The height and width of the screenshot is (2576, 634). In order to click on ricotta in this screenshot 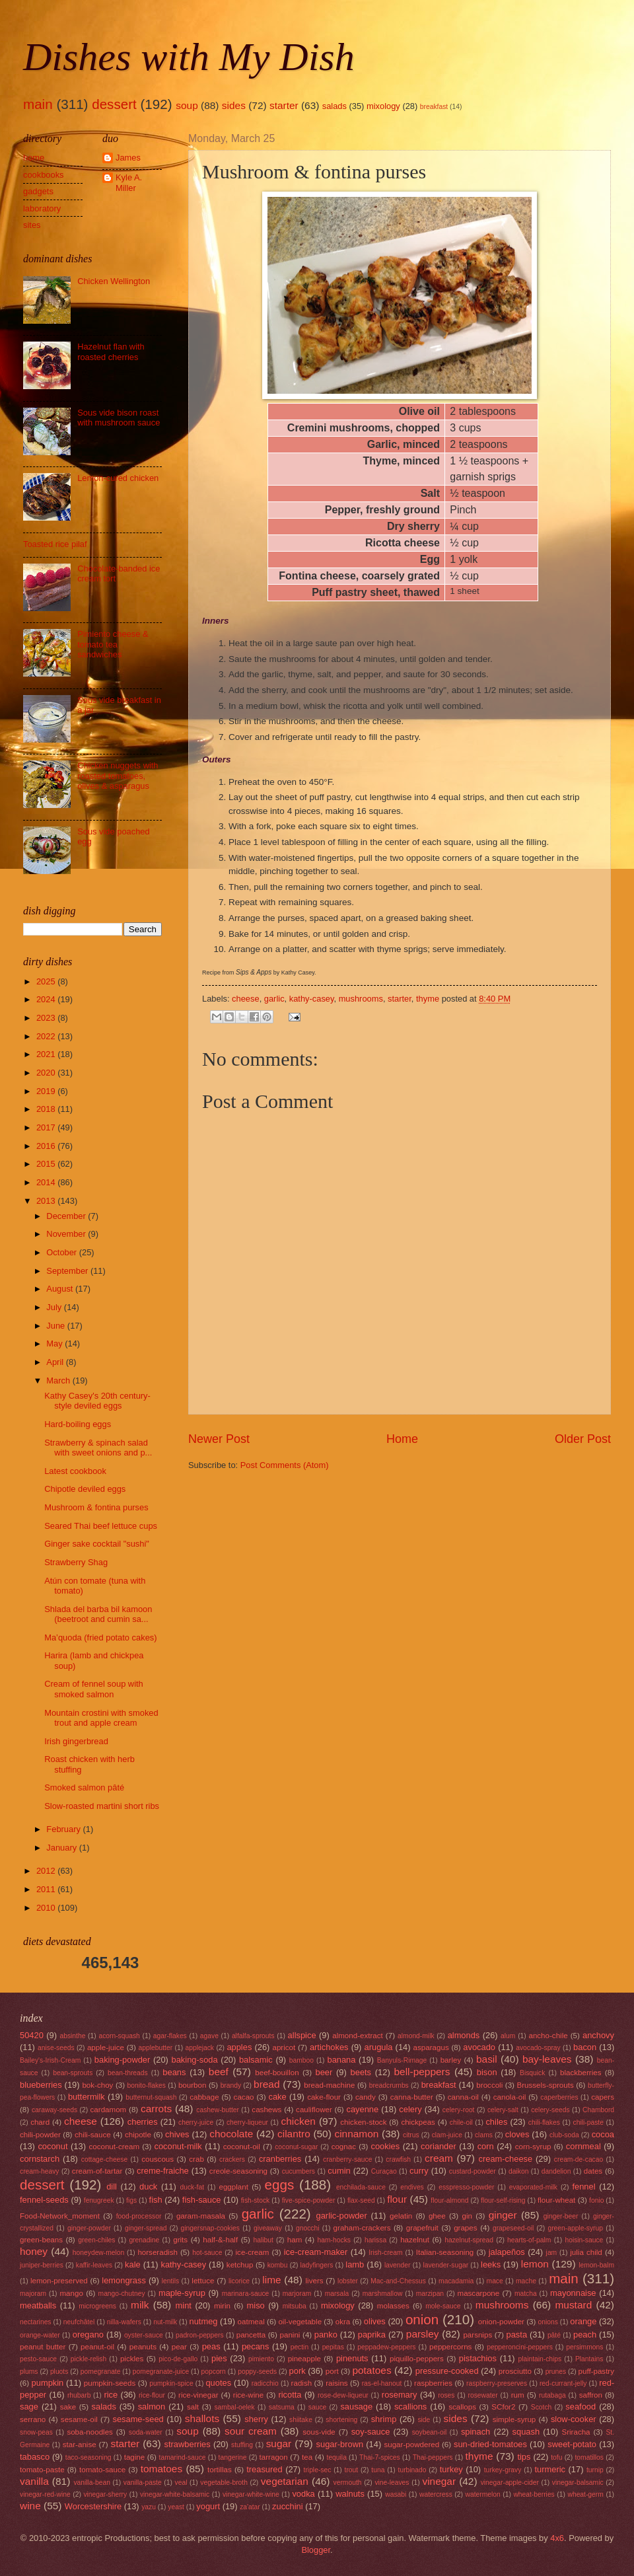, I will do `click(289, 2395)`.